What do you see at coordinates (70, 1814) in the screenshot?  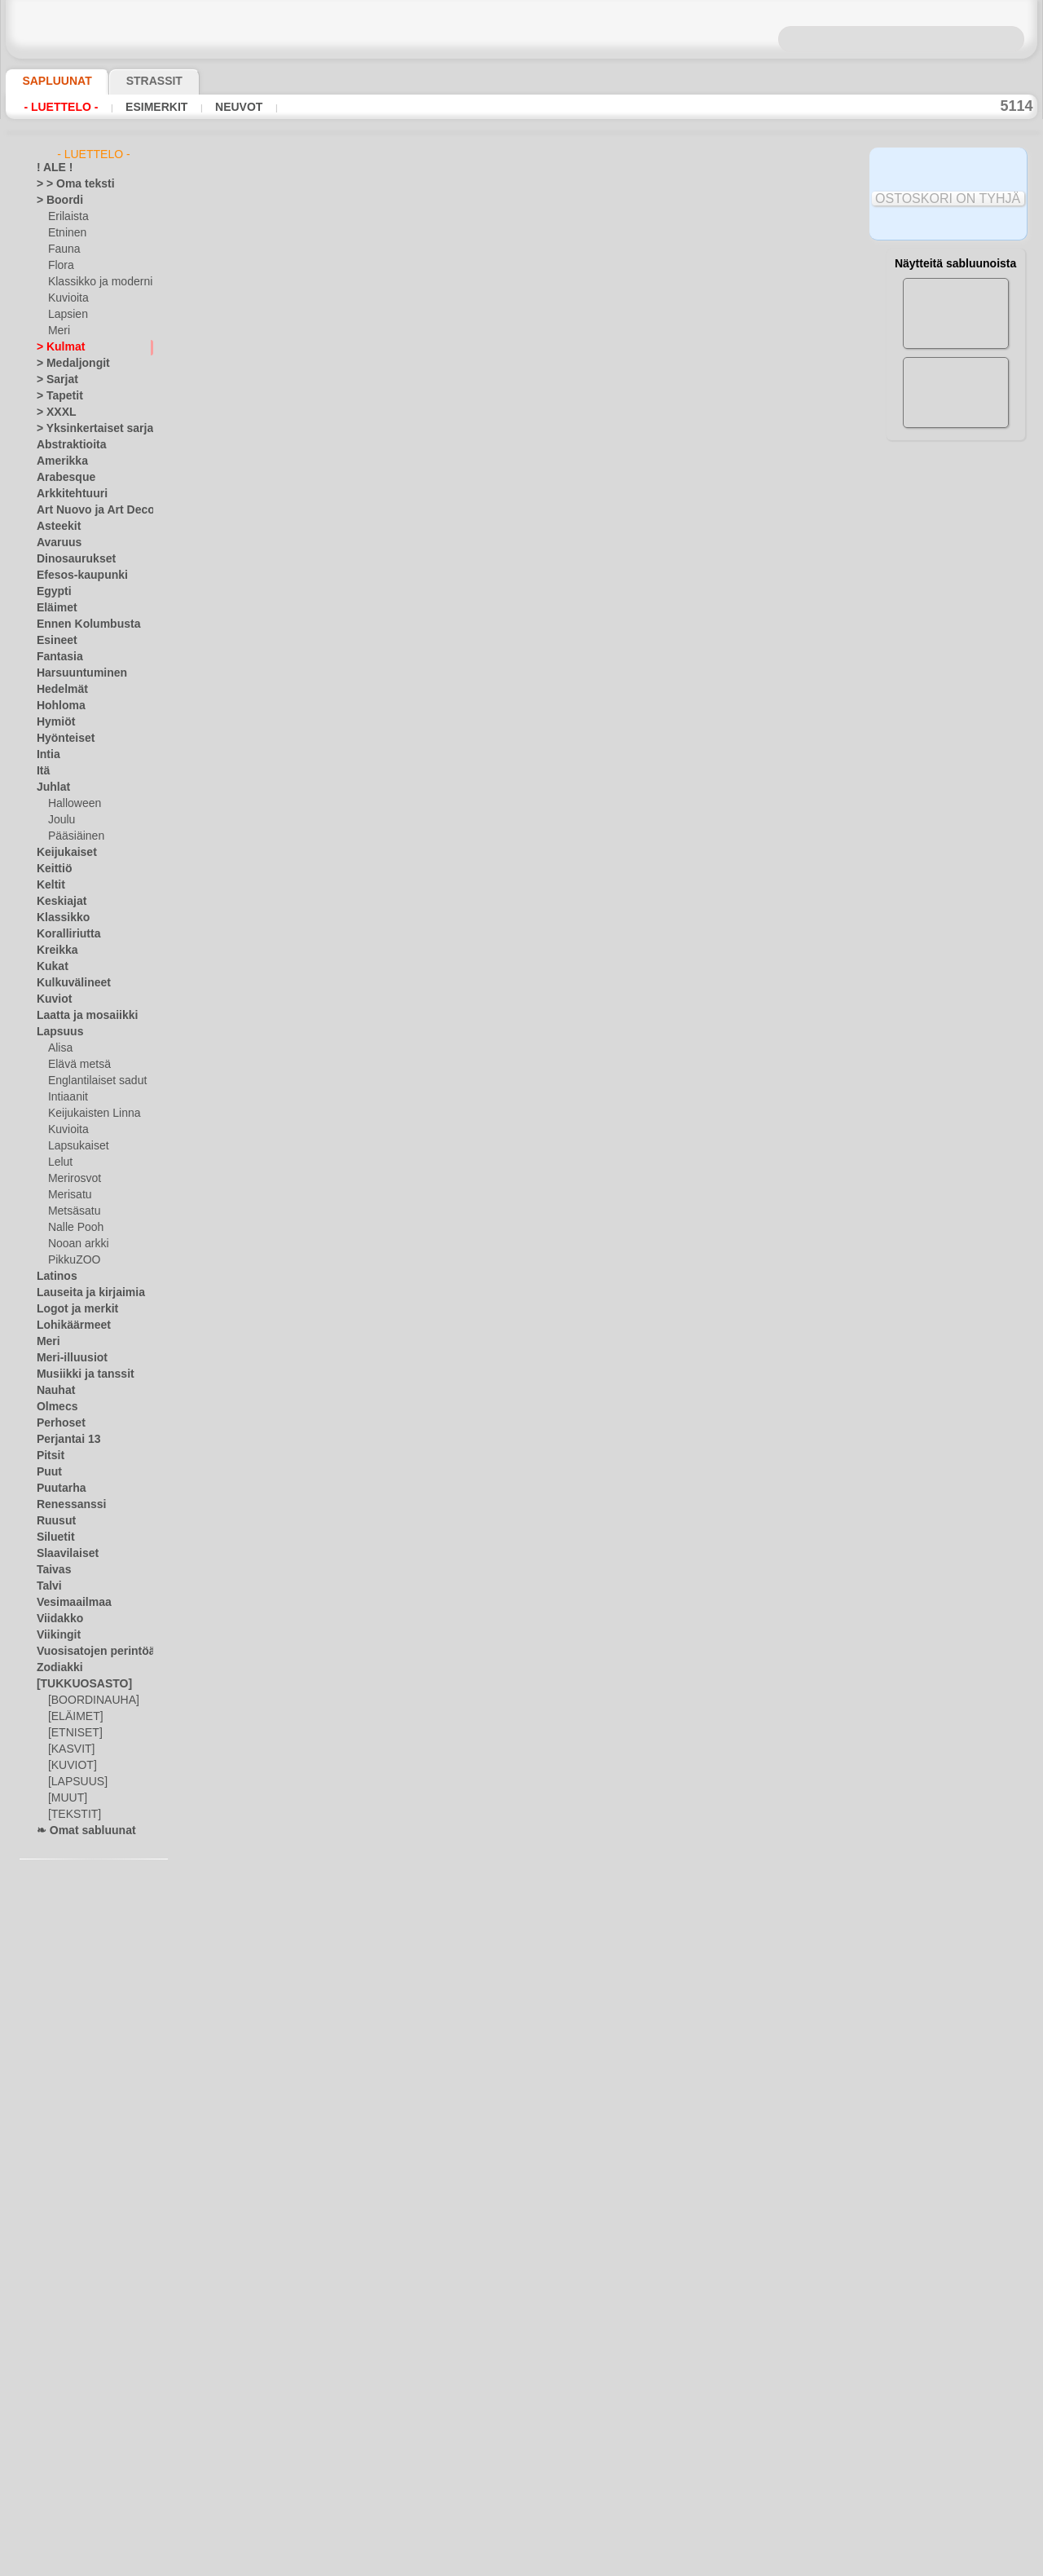 I see `[TEKSTIT]` at bounding box center [70, 1814].